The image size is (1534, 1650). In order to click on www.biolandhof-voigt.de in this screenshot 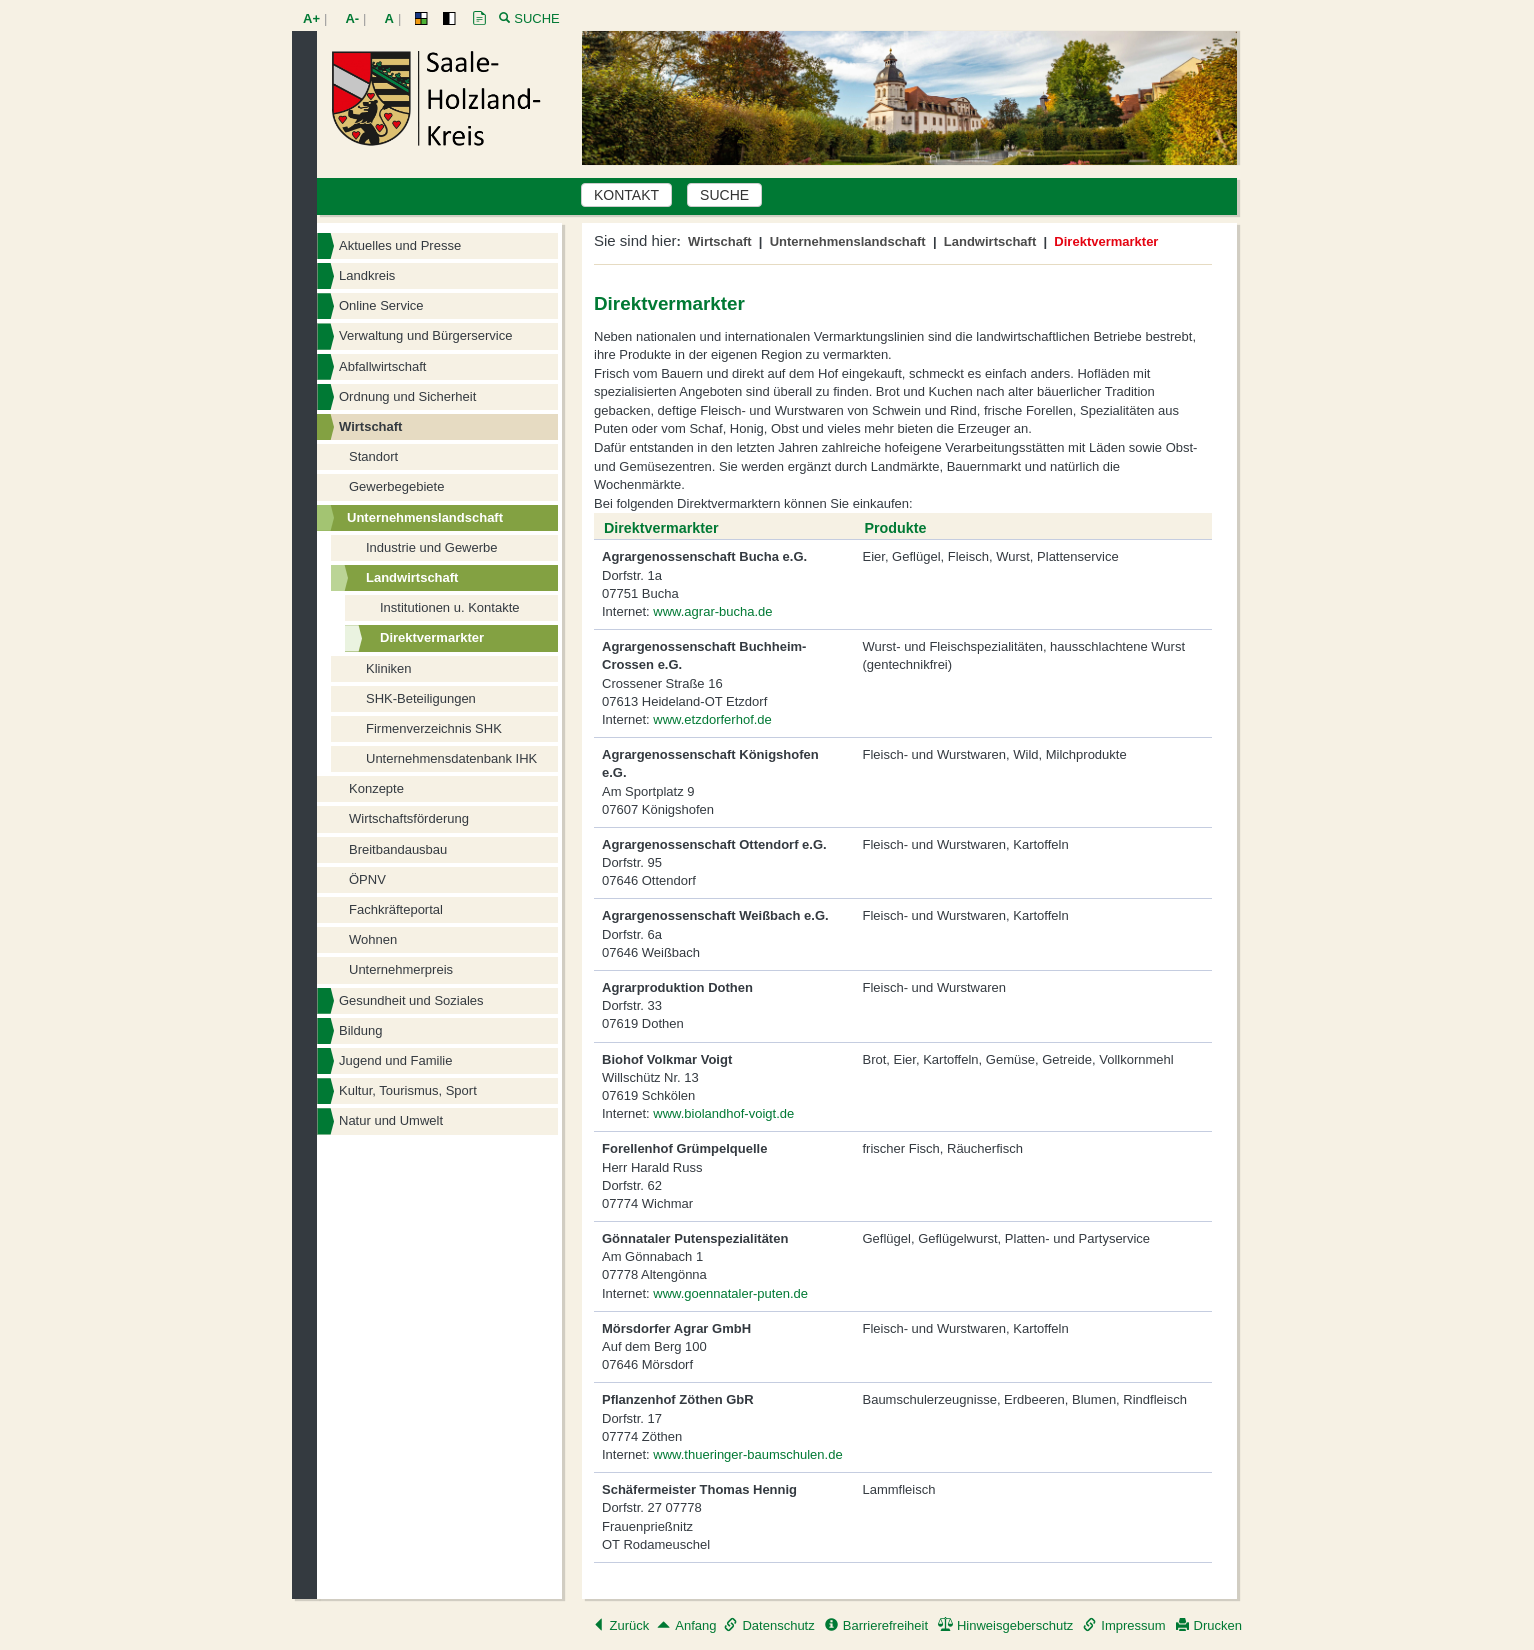, I will do `click(723, 1113)`.